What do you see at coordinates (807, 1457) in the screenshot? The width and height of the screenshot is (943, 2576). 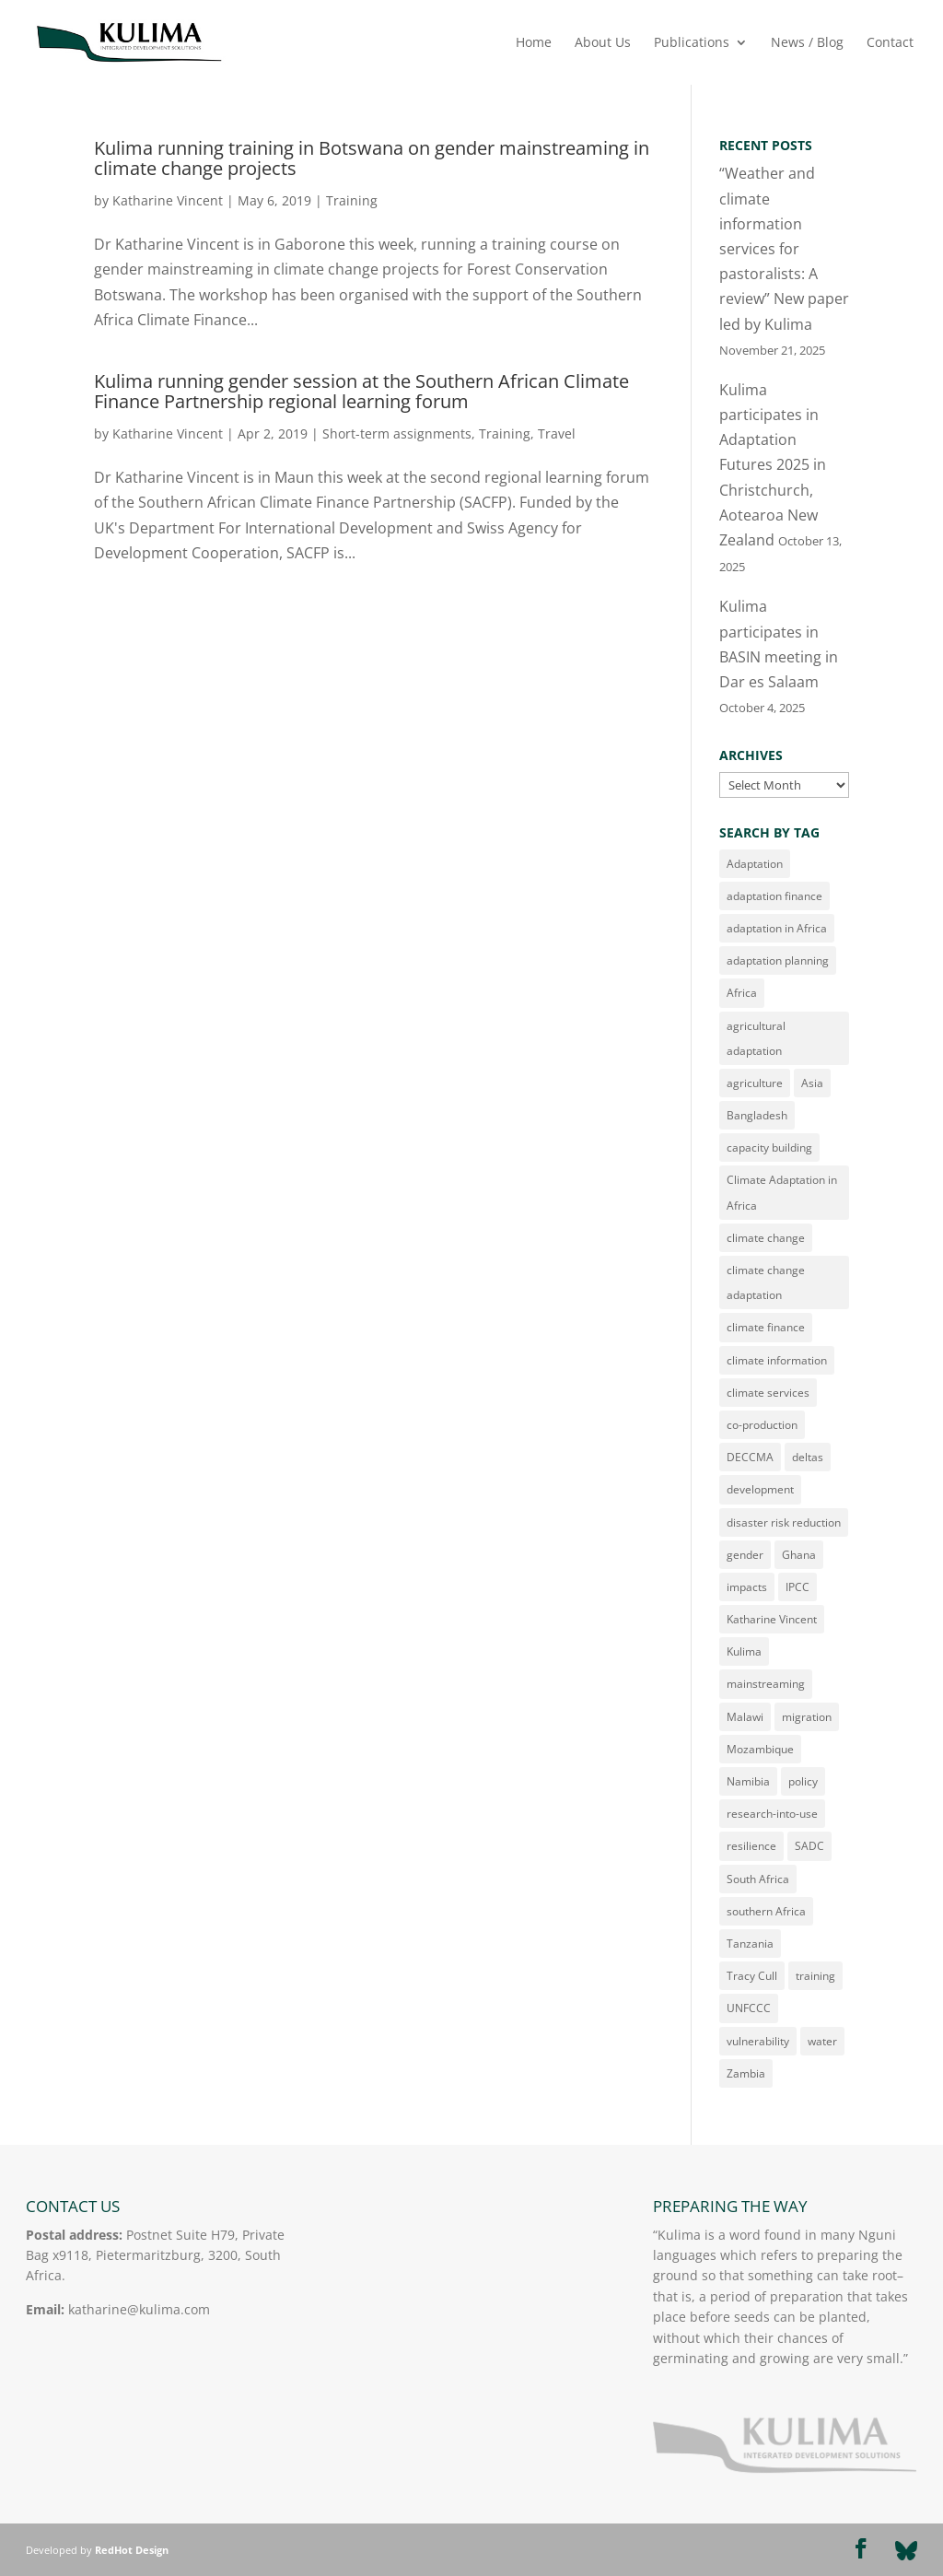 I see `deltas [deltas (29 items)]` at bounding box center [807, 1457].